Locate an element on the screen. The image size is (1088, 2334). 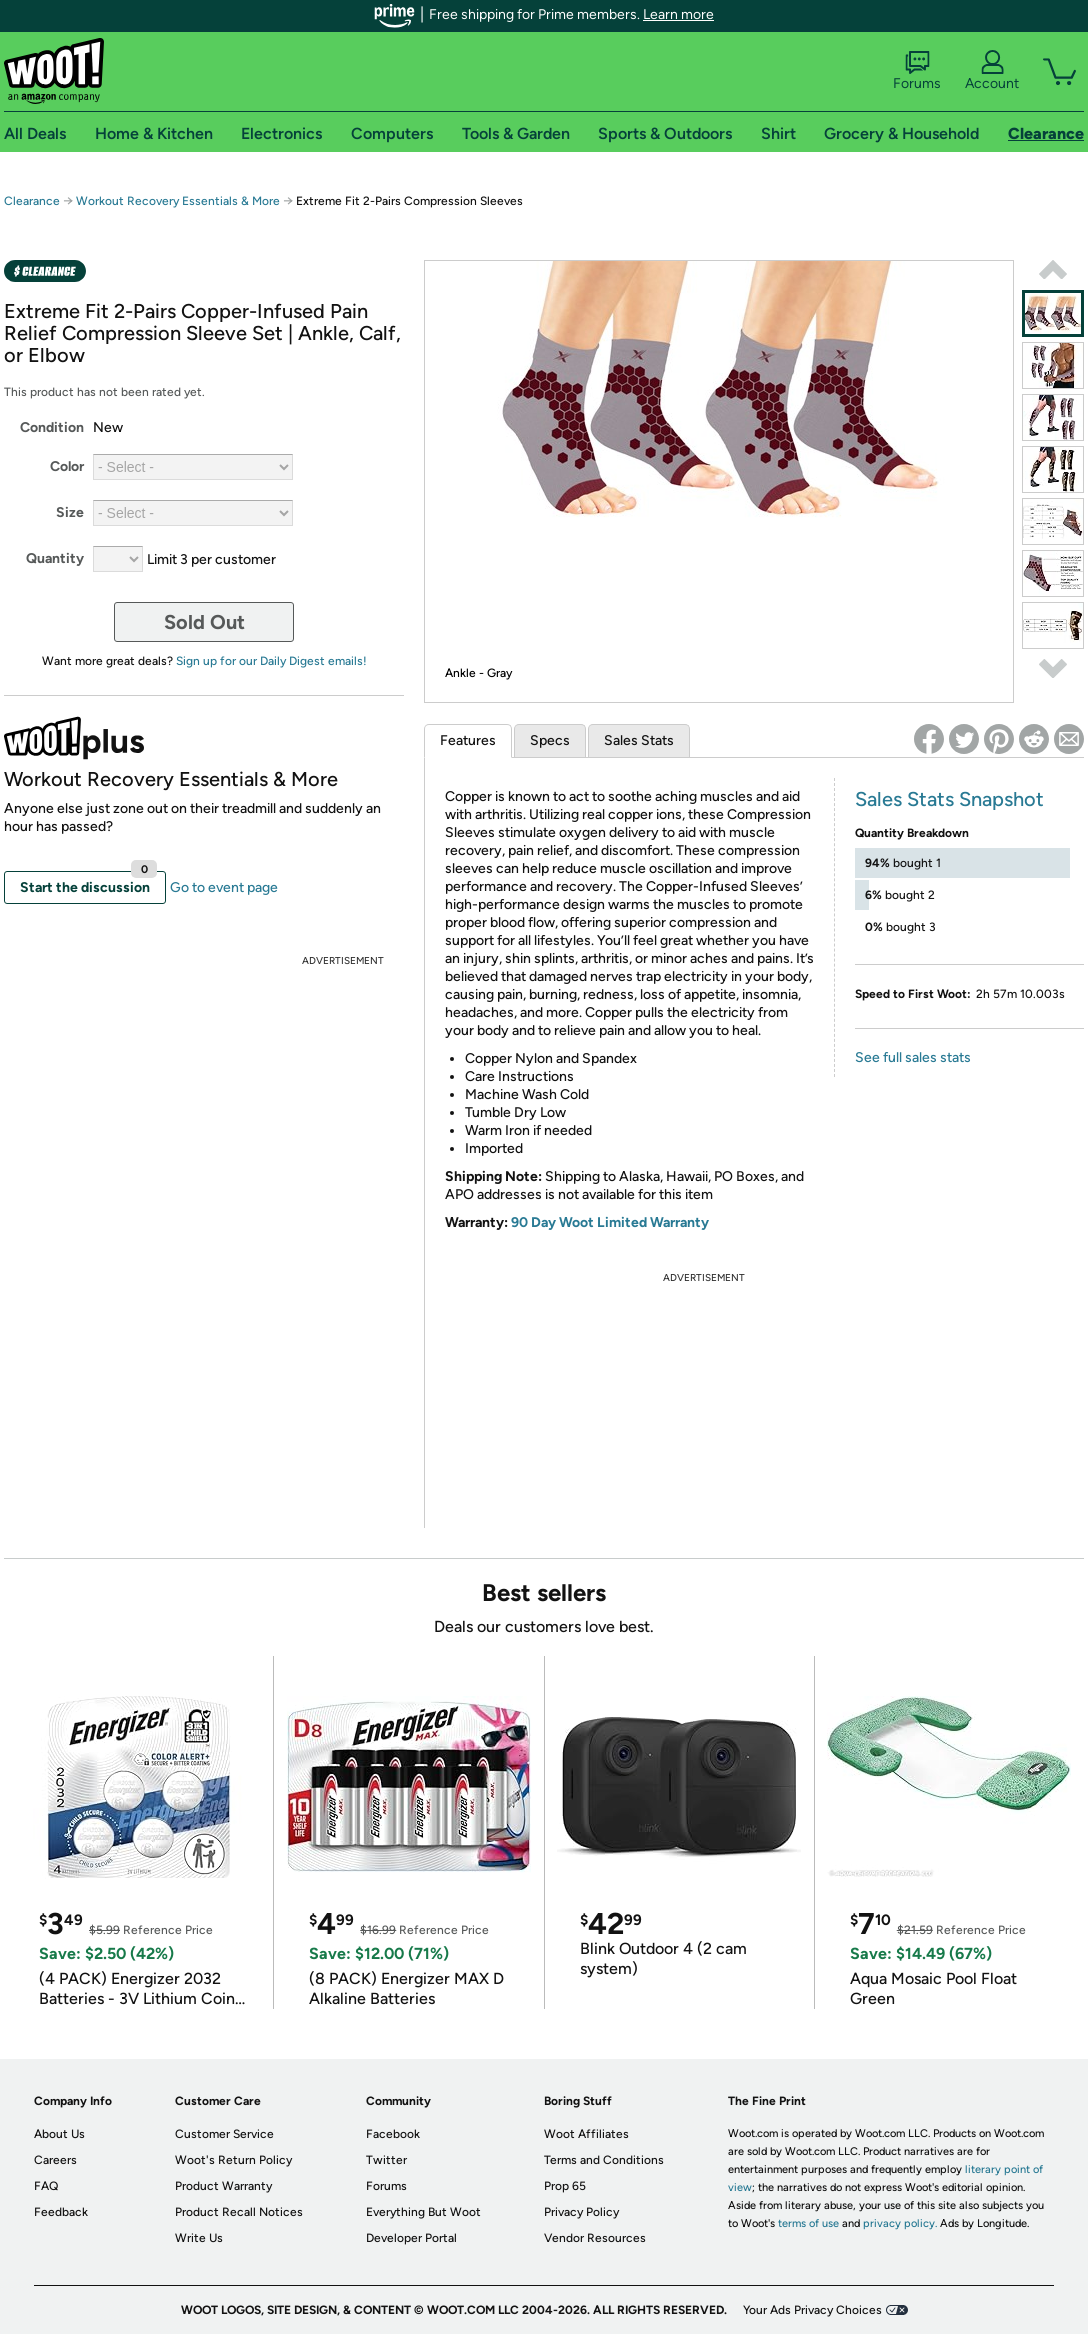
Clearance is located at coordinates (32, 201).